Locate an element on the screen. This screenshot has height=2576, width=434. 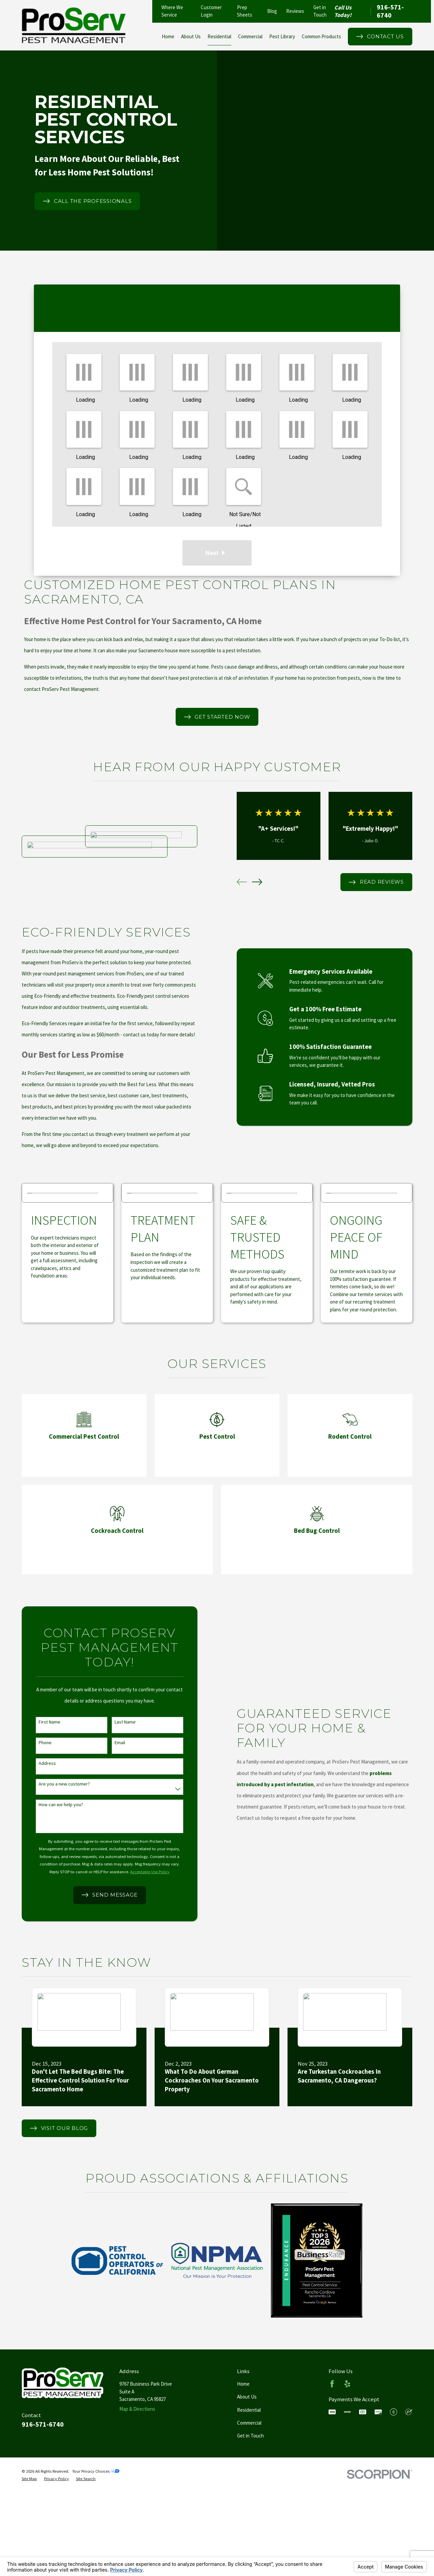
[menuitem] is located at coordinates (29, 2479).